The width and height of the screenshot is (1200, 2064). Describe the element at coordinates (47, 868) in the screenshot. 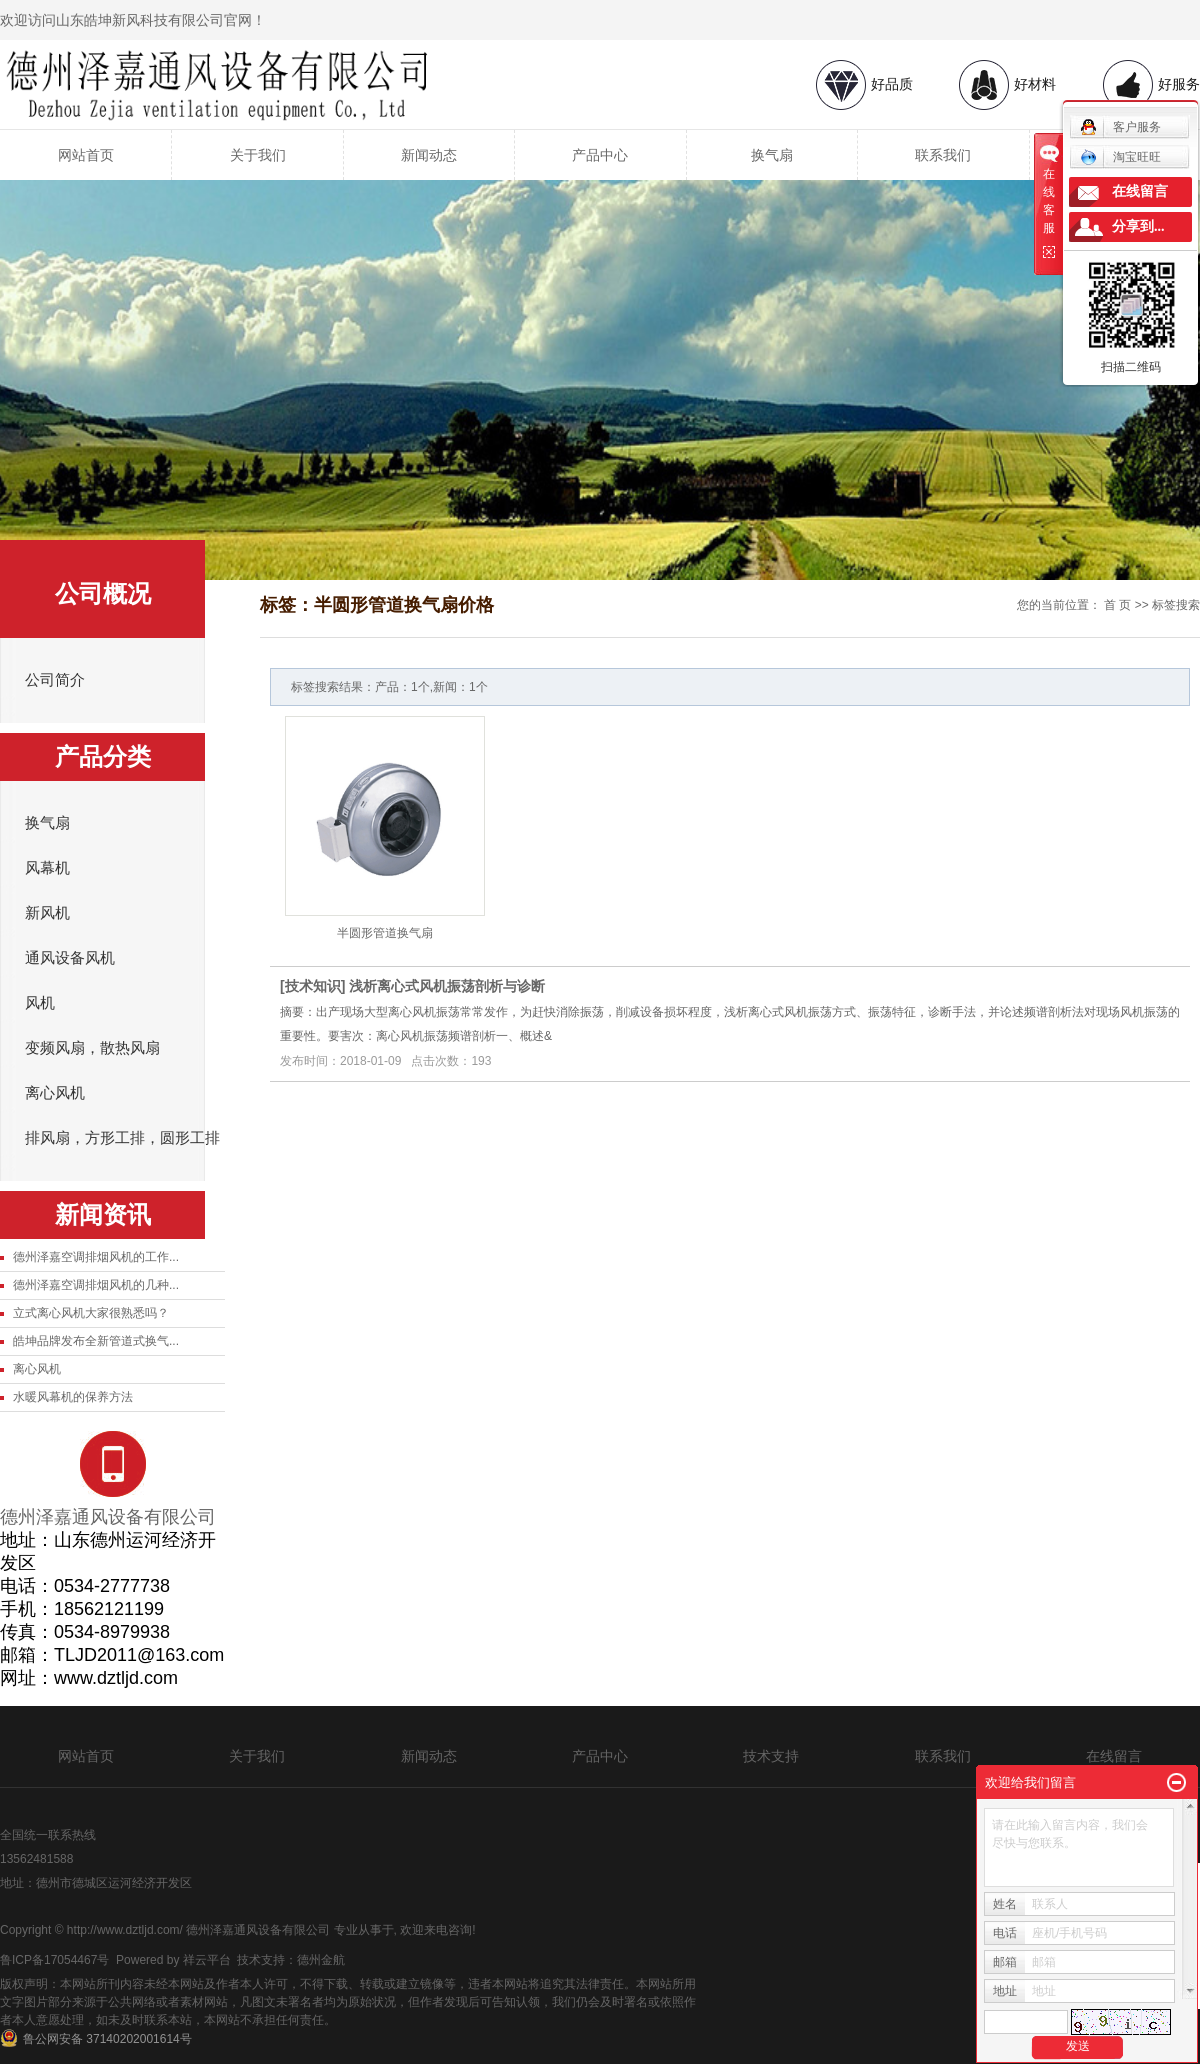

I see `风幕机` at that location.